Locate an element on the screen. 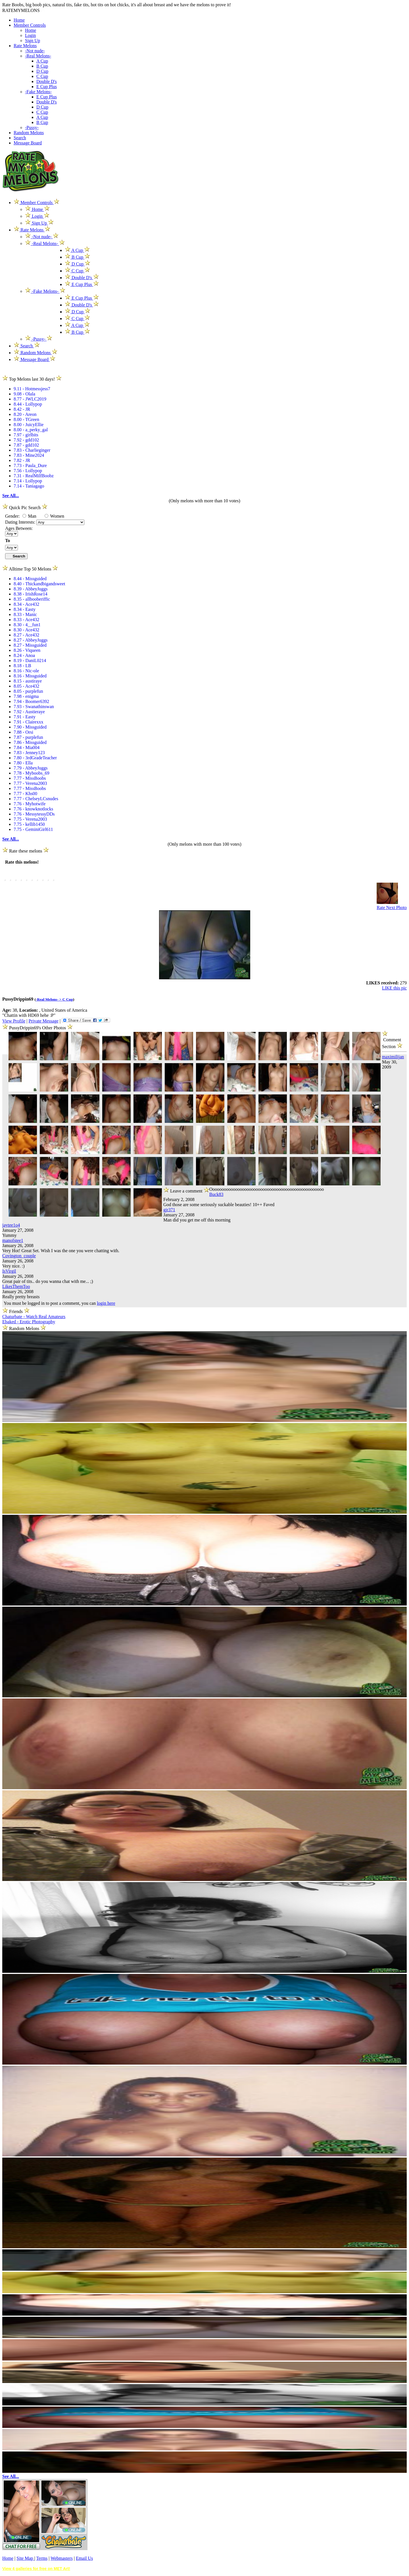 The height and width of the screenshot is (2576, 409). 7.77 - Khs00 is located at coordinates (25, 793).